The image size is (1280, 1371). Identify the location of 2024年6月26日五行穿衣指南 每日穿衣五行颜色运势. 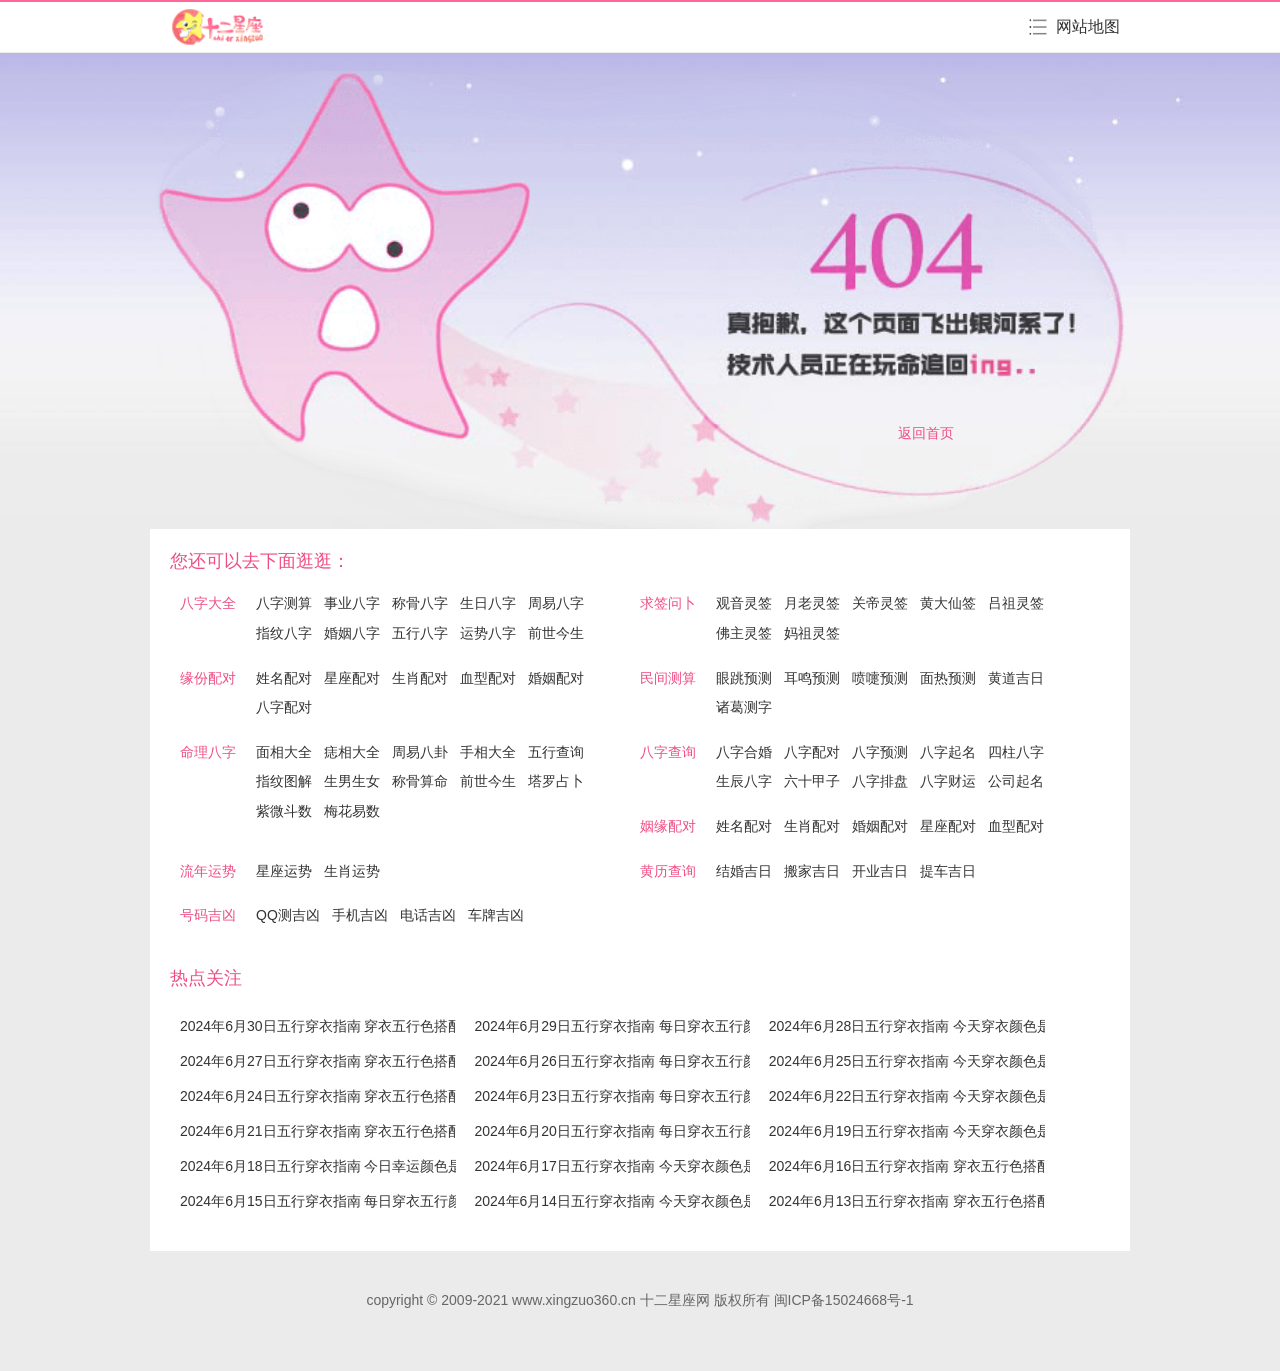
(636, 1061).